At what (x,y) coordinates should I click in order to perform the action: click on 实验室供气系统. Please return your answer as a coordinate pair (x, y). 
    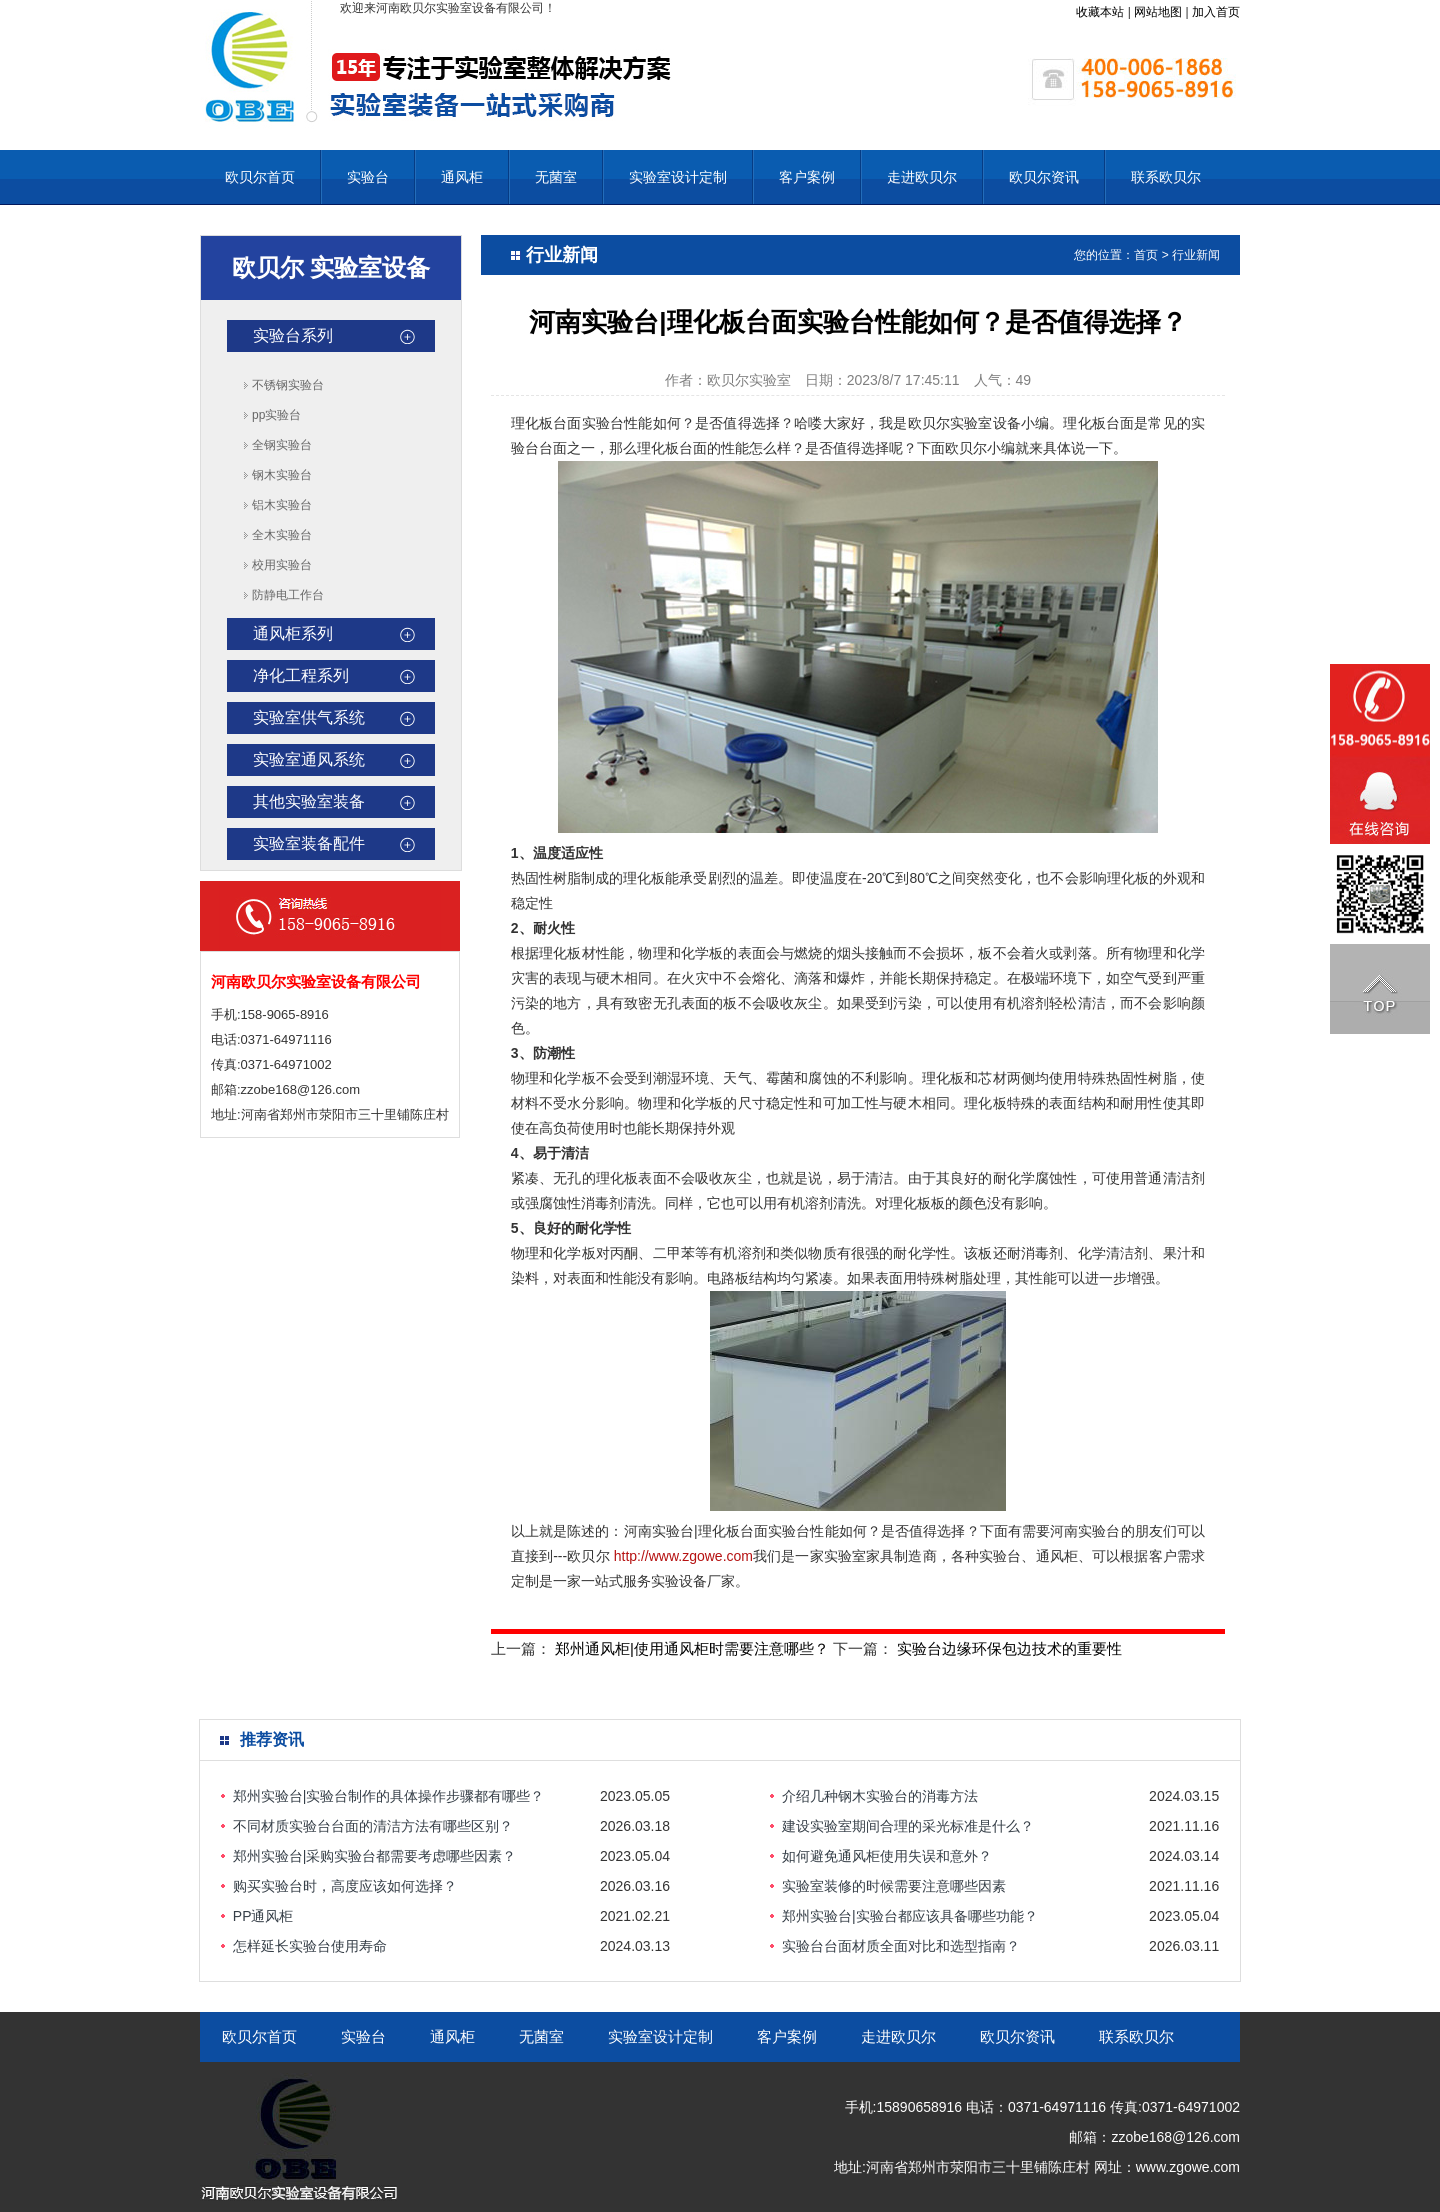
    Looking at the image, I should click on (309, 717).